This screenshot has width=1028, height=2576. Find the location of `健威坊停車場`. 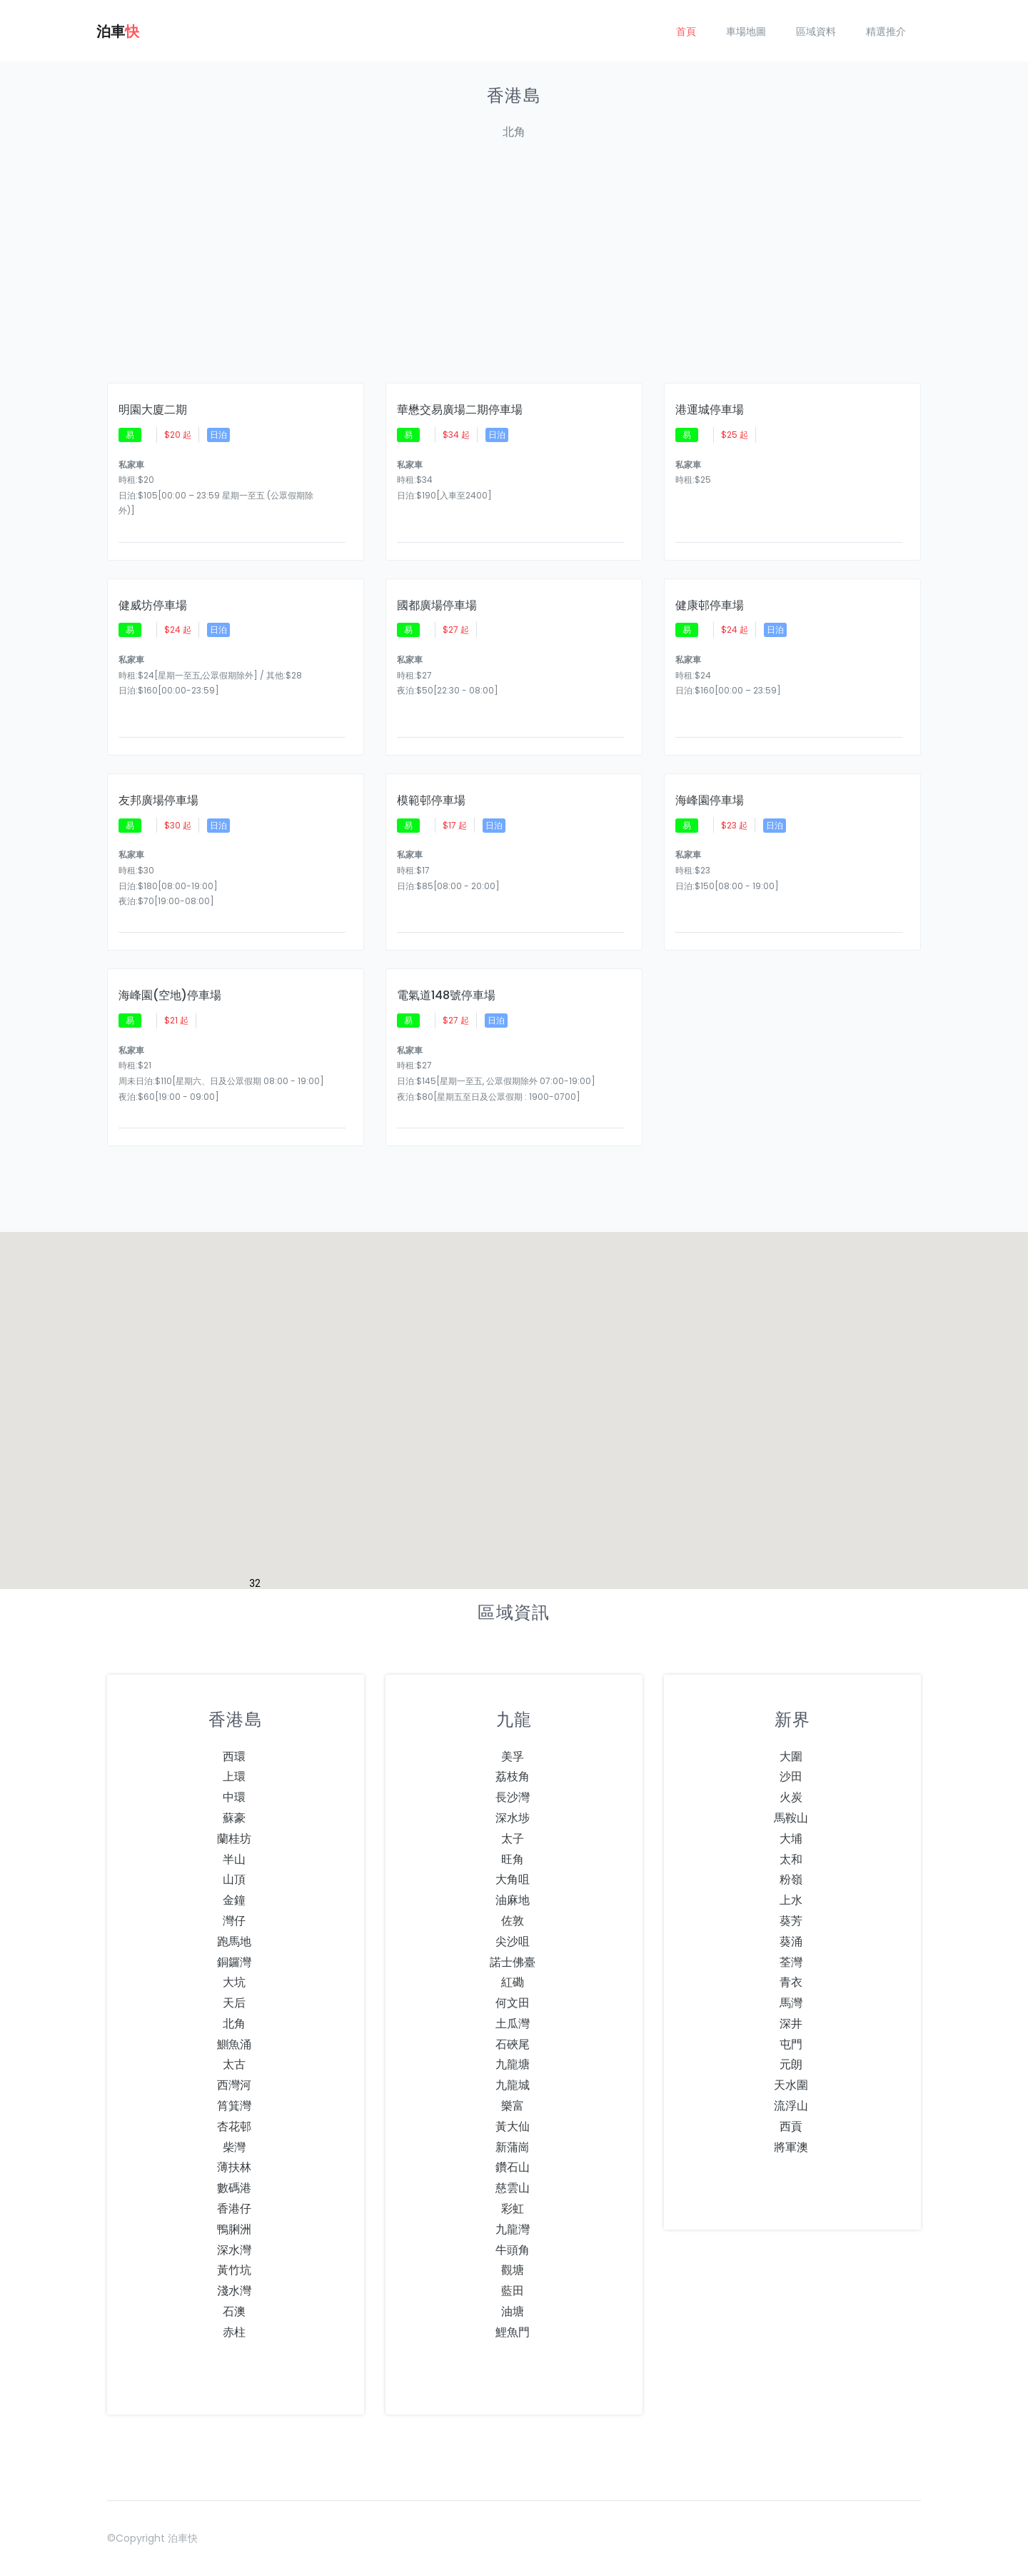

健威坊停車場 is located at coordinates (153, 605).